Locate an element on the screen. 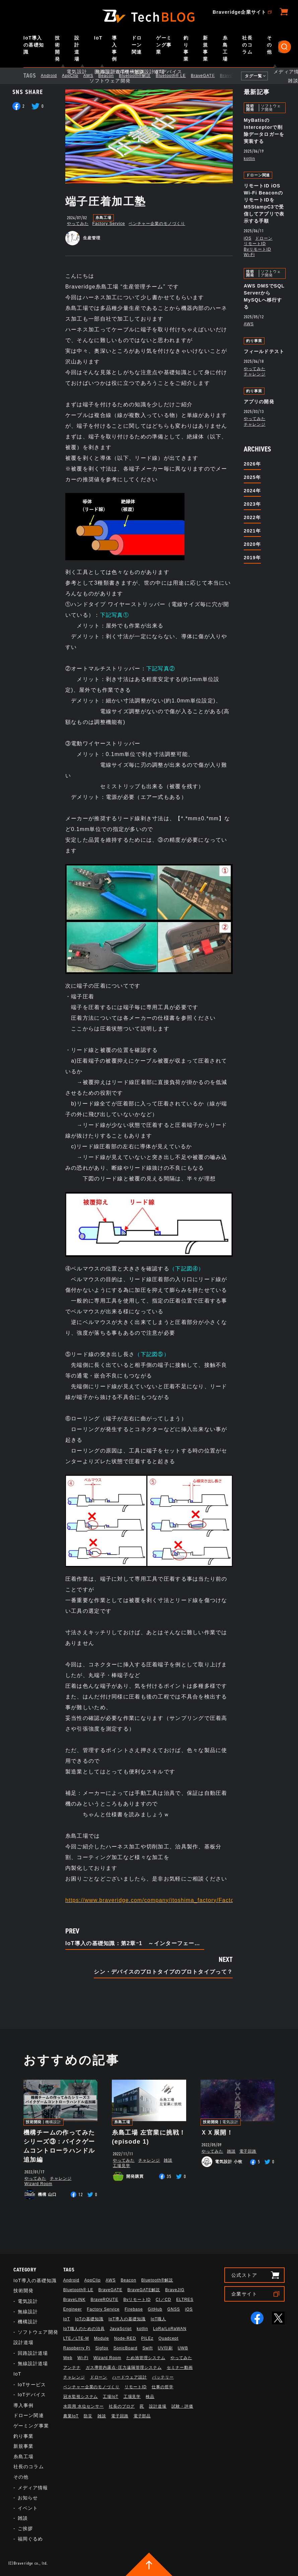  2026年 is located at coordinates (252, 464).